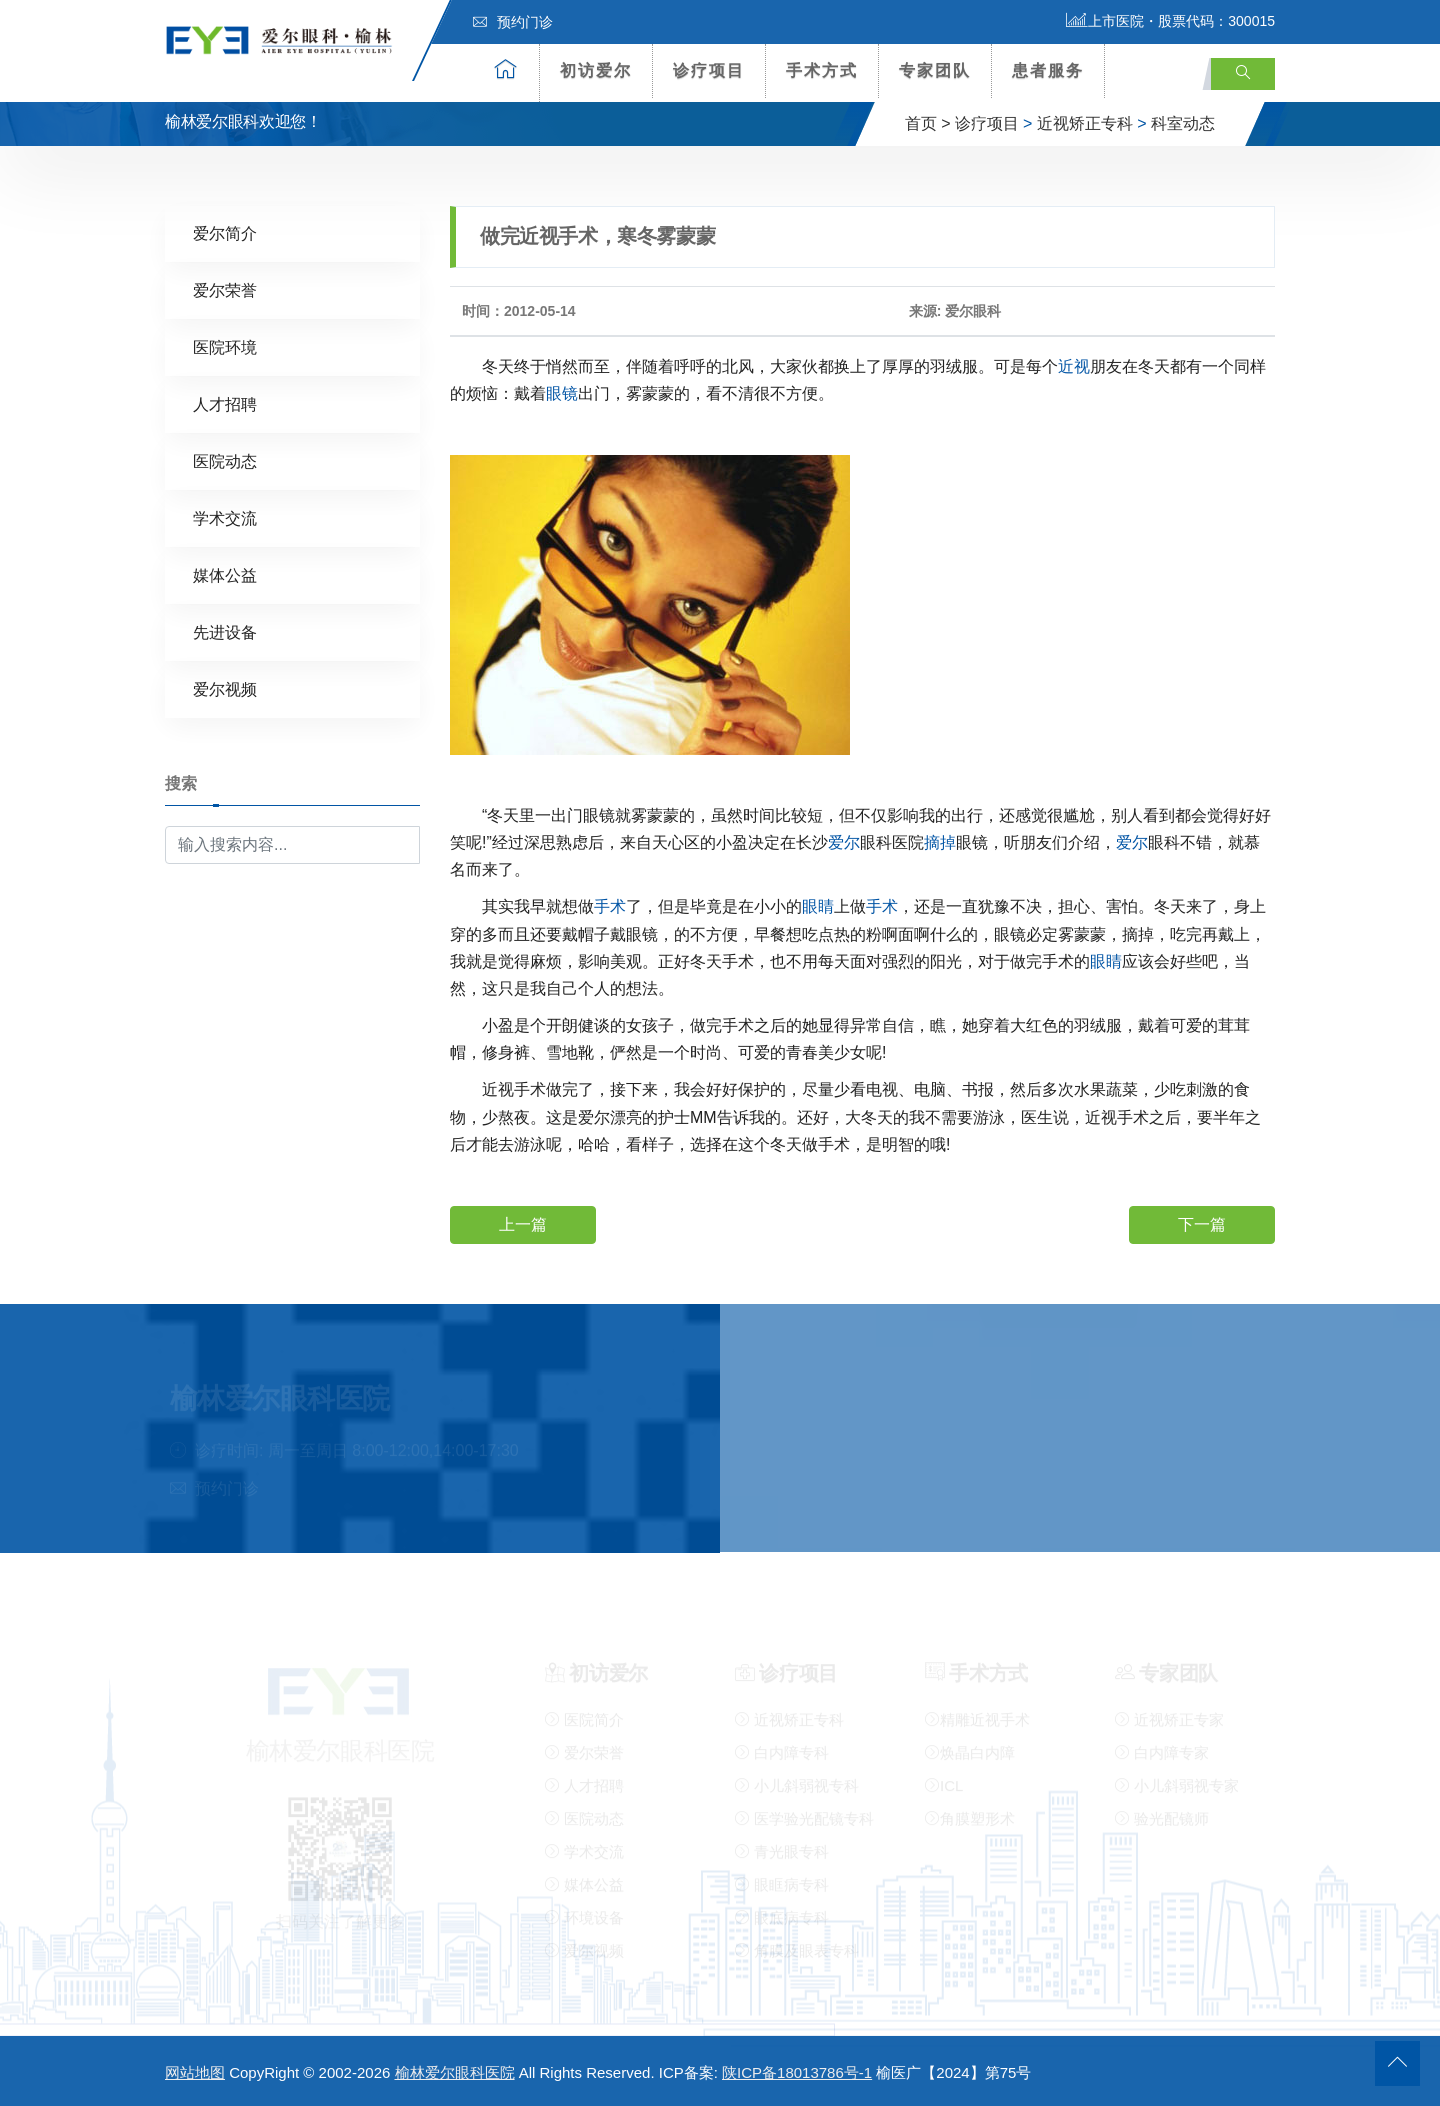 The width and height of the screenshot is (1440, 2106). I want to click on 科室动态, so click(1183, 123).